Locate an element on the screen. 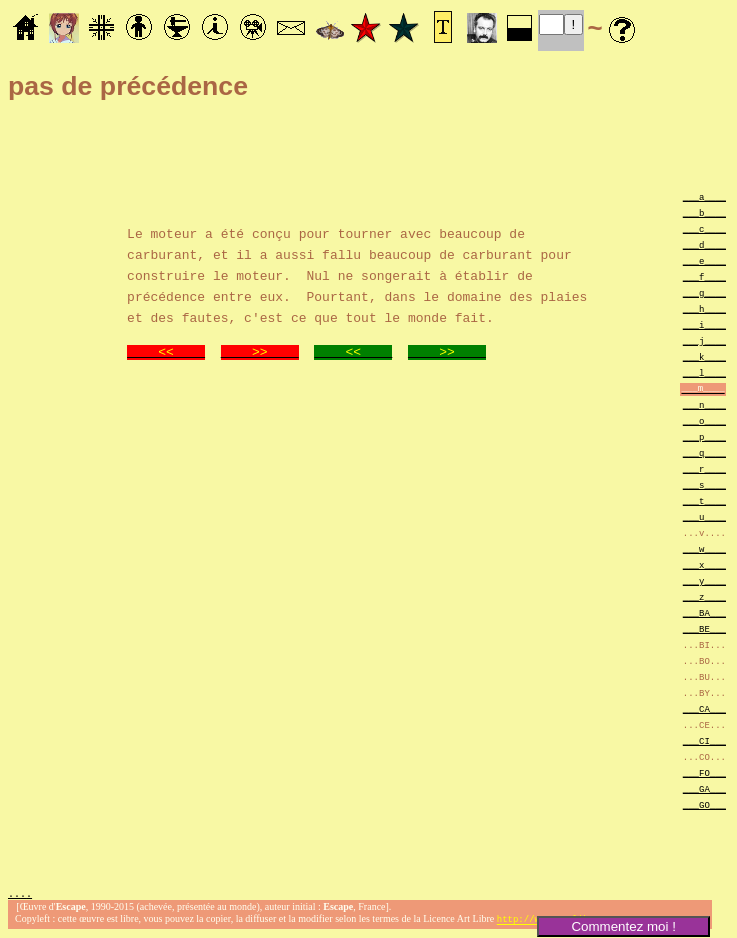 Image resolution: width=737 pixels, height=938 pixels. ___b____ is located at coordinates (704, 212).